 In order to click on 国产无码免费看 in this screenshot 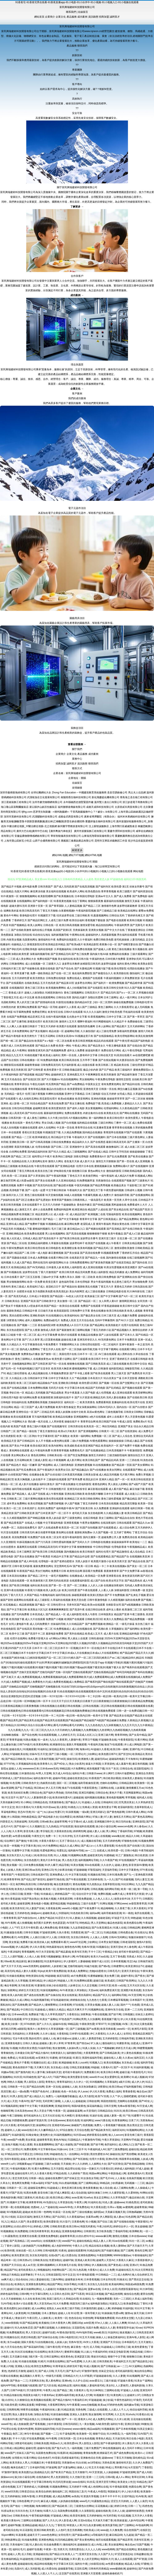, I will do `click(20, 1614)`.